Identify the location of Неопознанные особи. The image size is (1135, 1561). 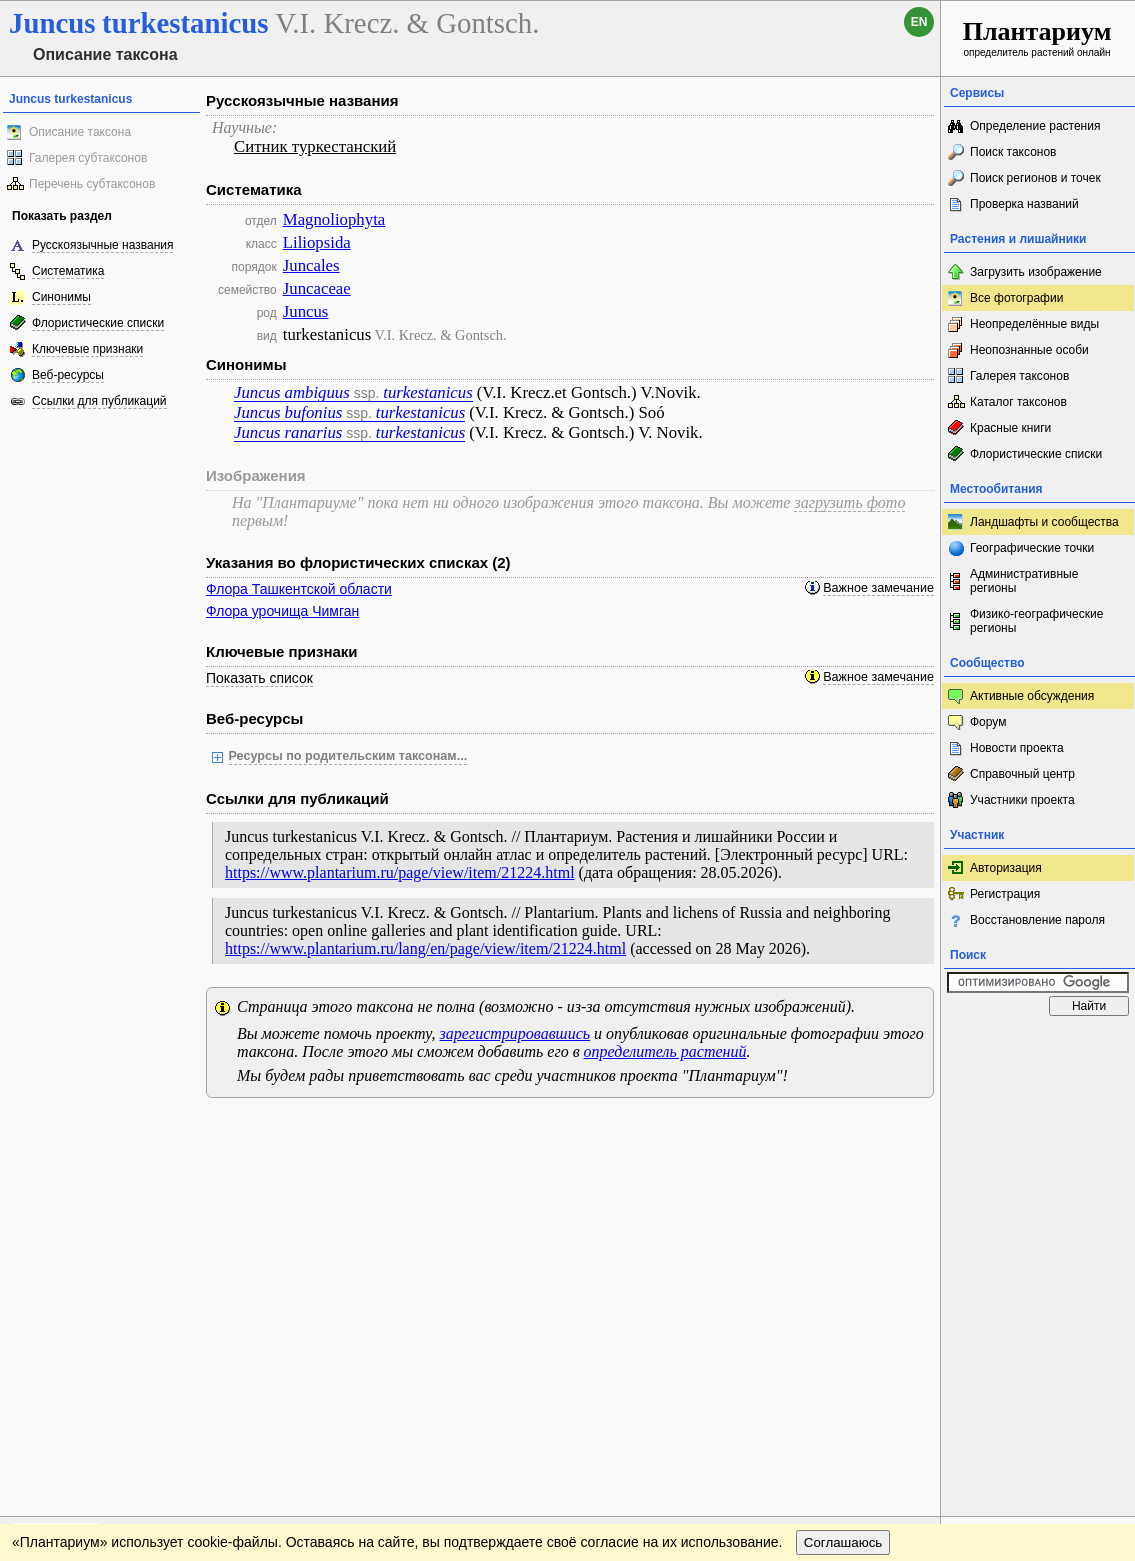
(1029, 350).